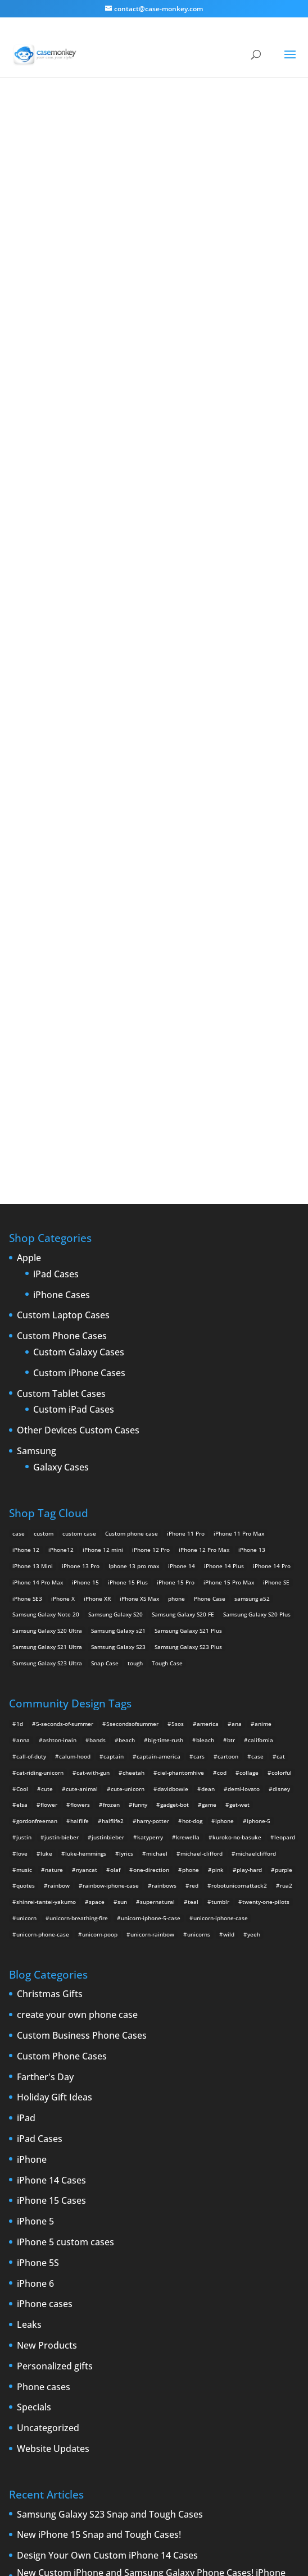  What do you see at coordinates (126, 1454) in the screenshot?
I see `lyrics [lyrics (5 items)]` at bounding box center [126, 1454].